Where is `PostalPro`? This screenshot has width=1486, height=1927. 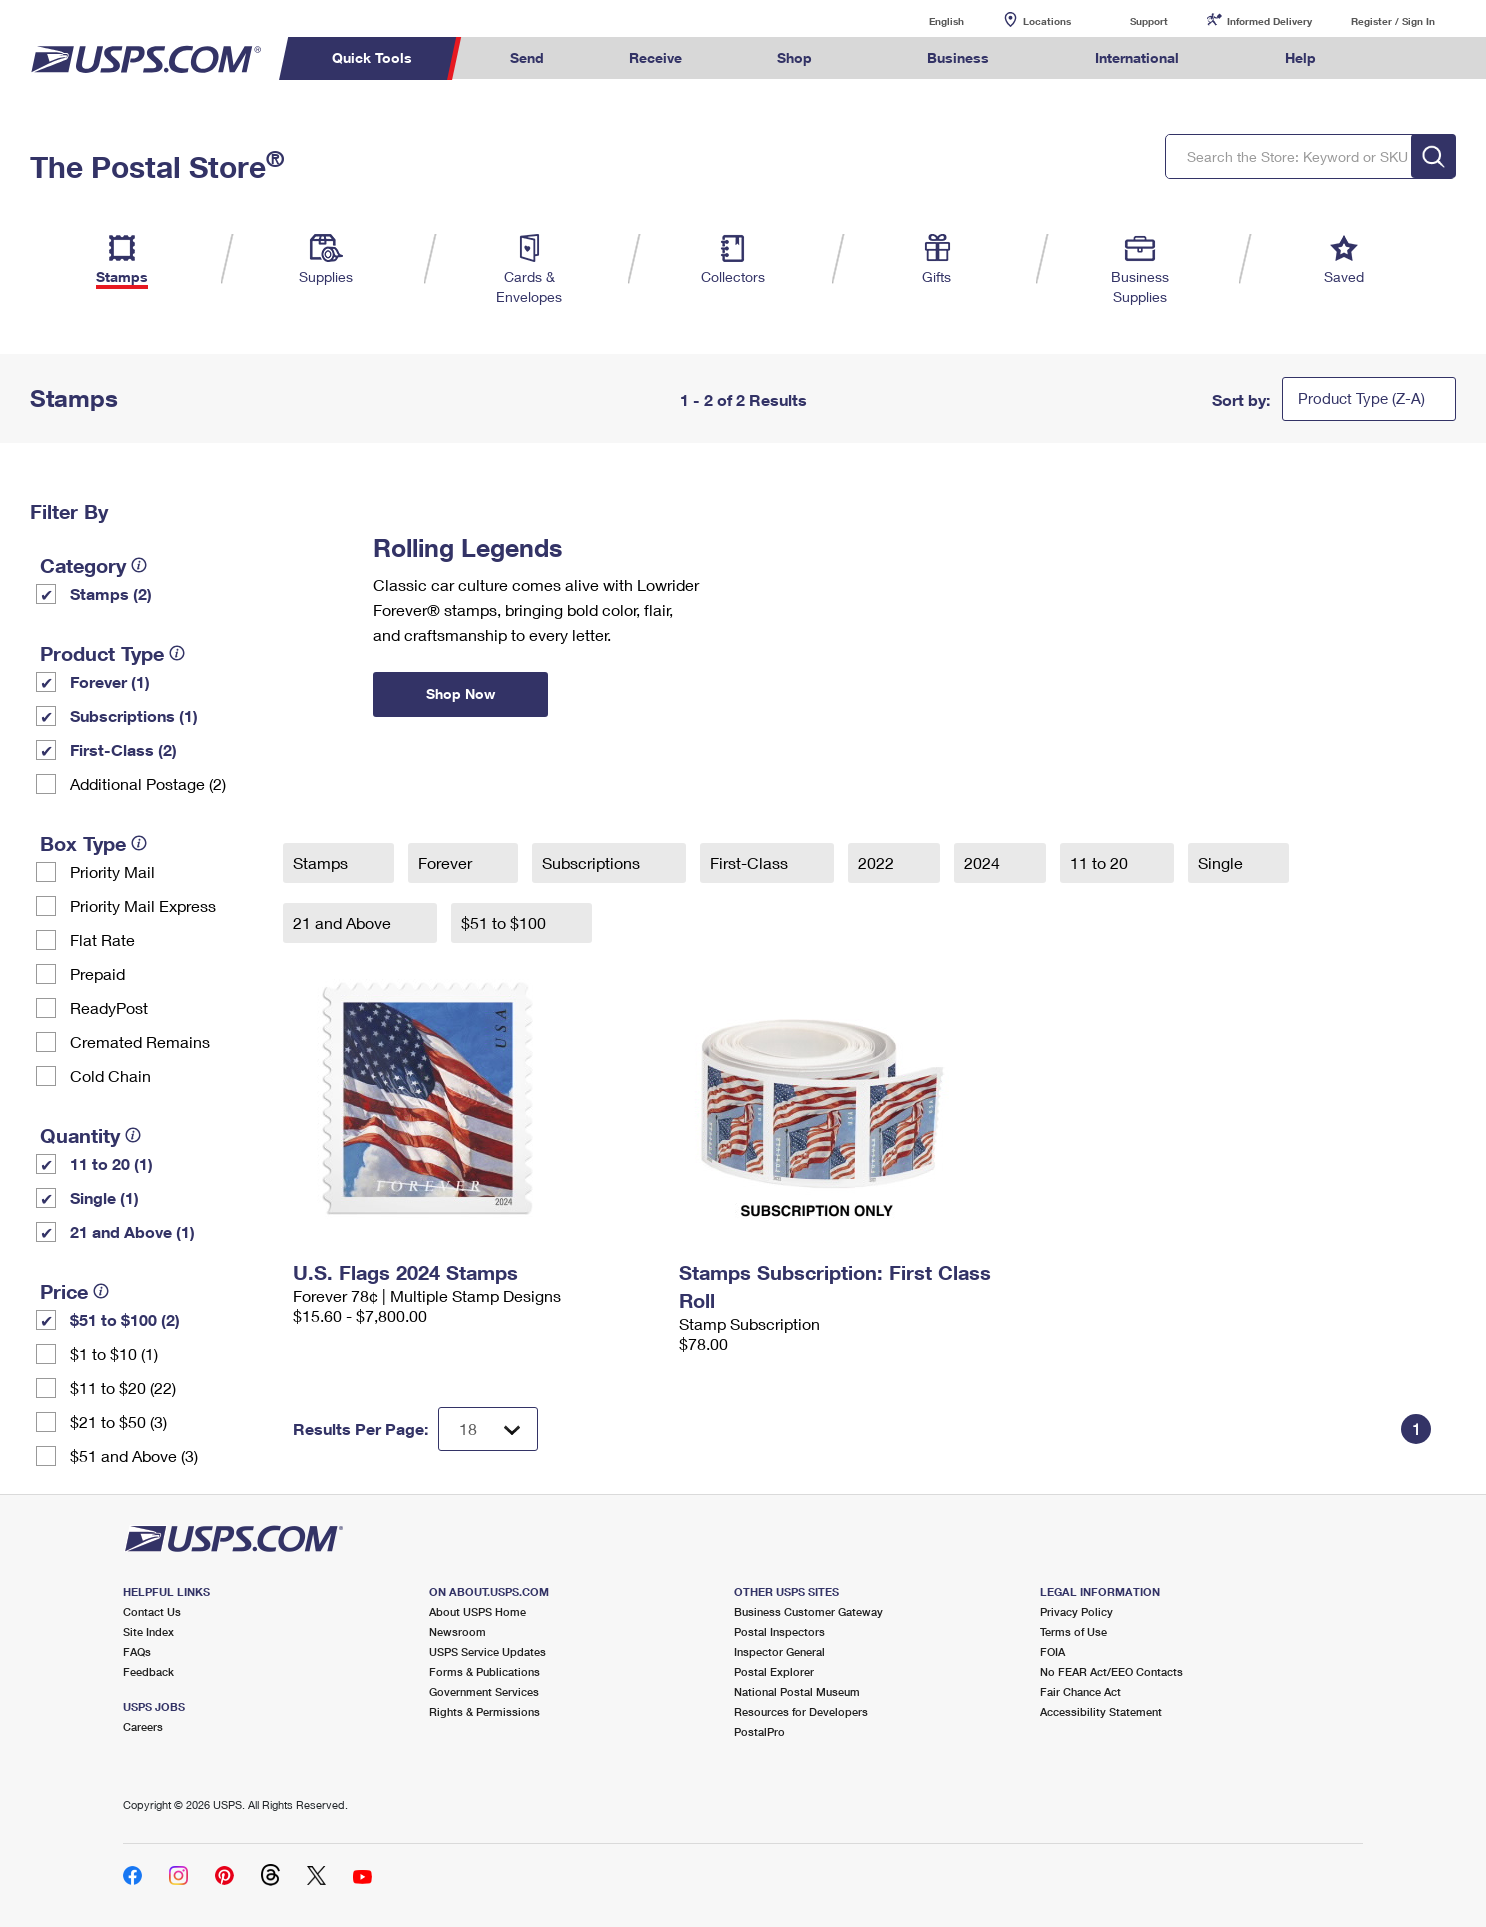
PostalPro is located at coordinates (759, 1731).